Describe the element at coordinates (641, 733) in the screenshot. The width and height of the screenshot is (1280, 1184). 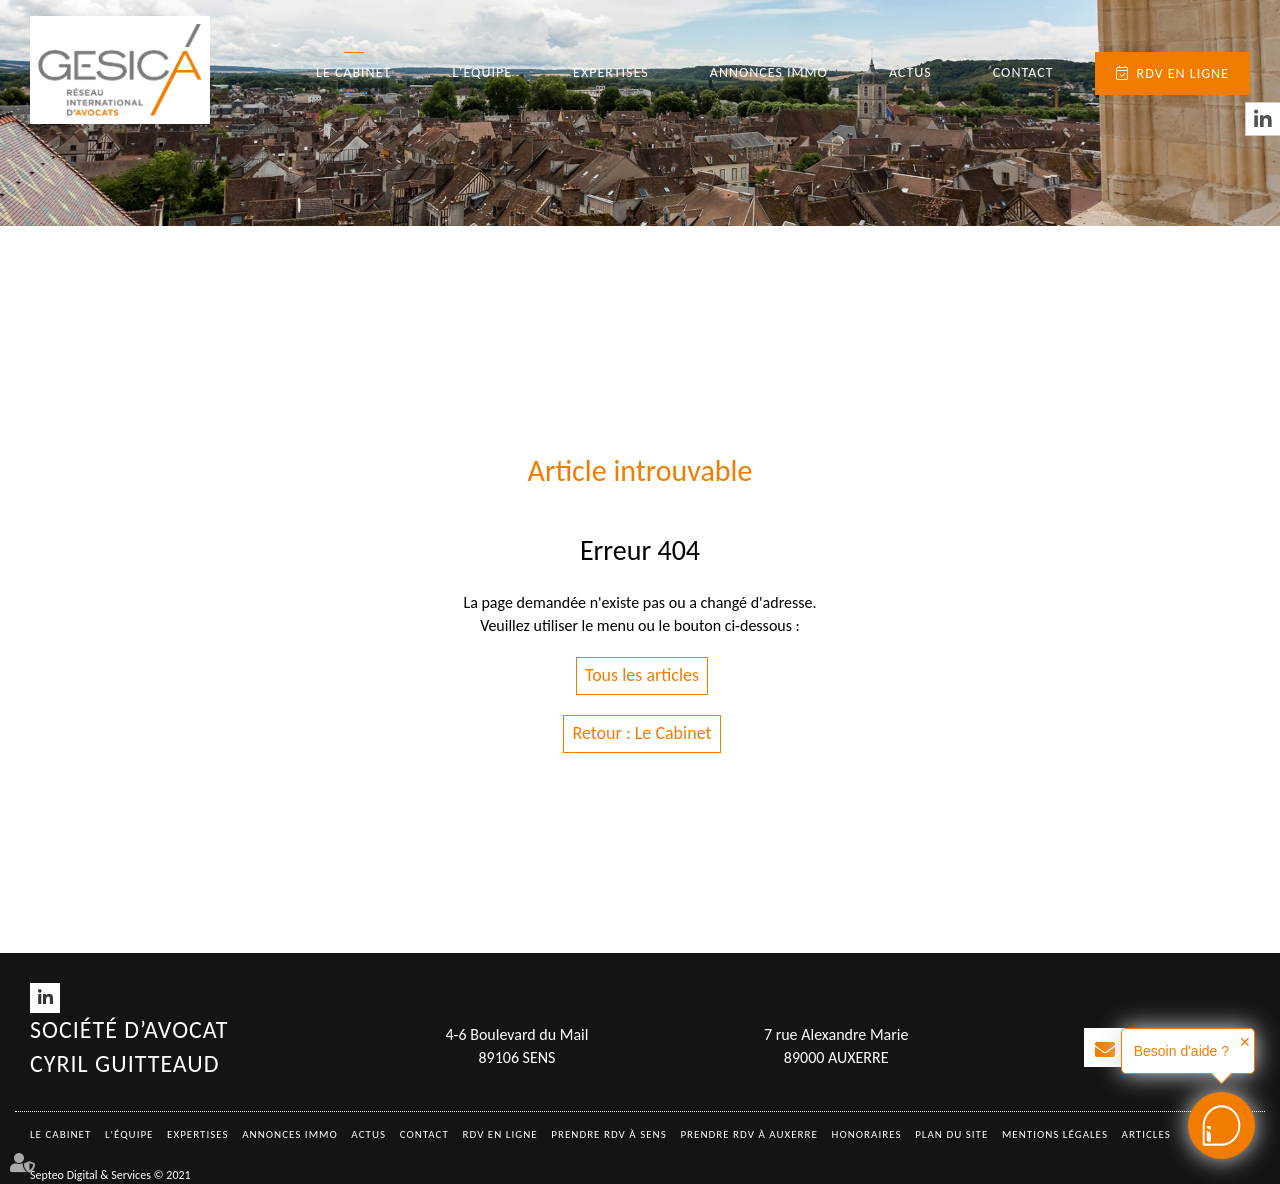
I see `Retour : Le Cabinet` at that location.